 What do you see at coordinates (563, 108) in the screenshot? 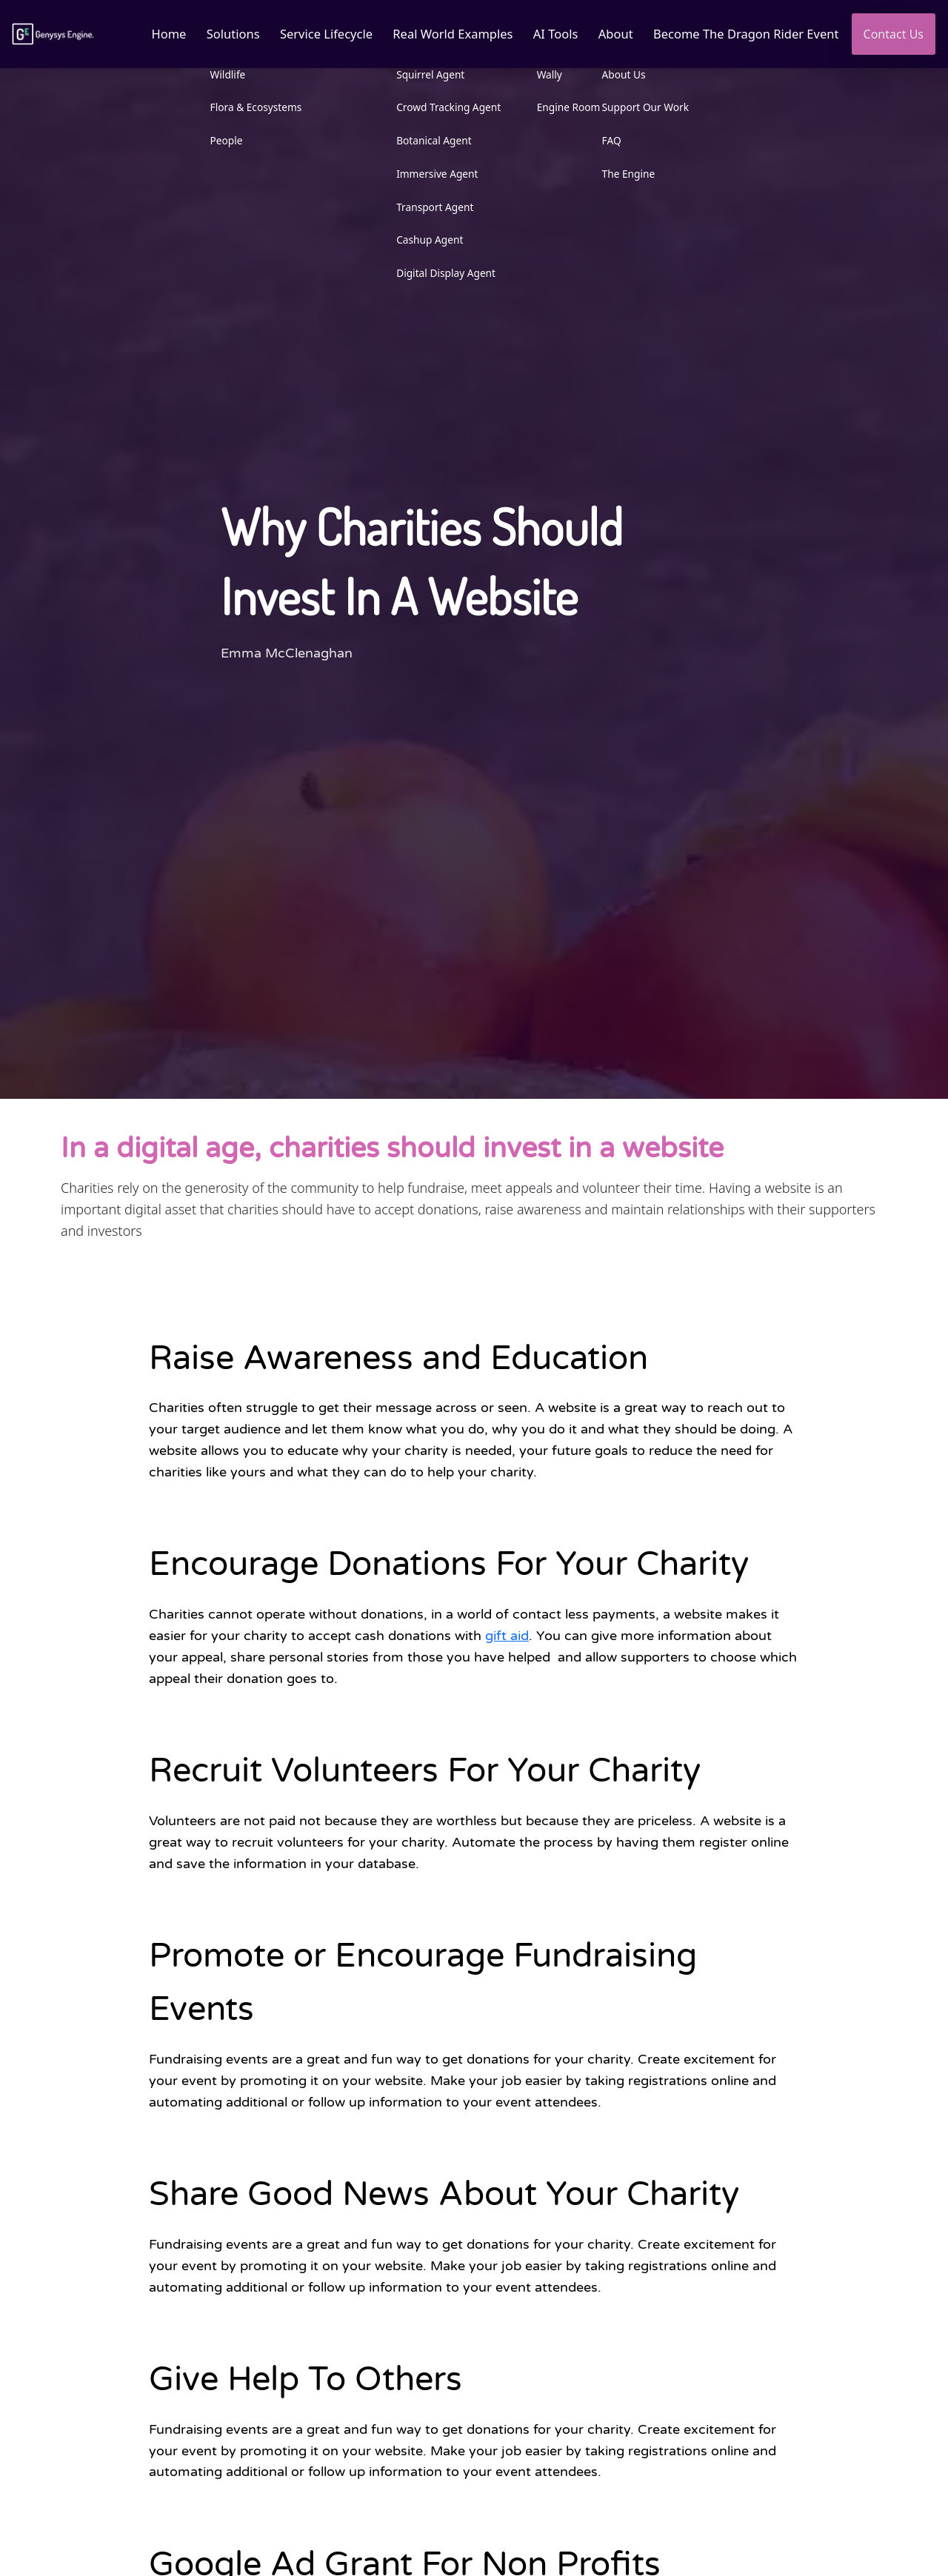
I see `Engine Room` at bounding box center [563, 108].